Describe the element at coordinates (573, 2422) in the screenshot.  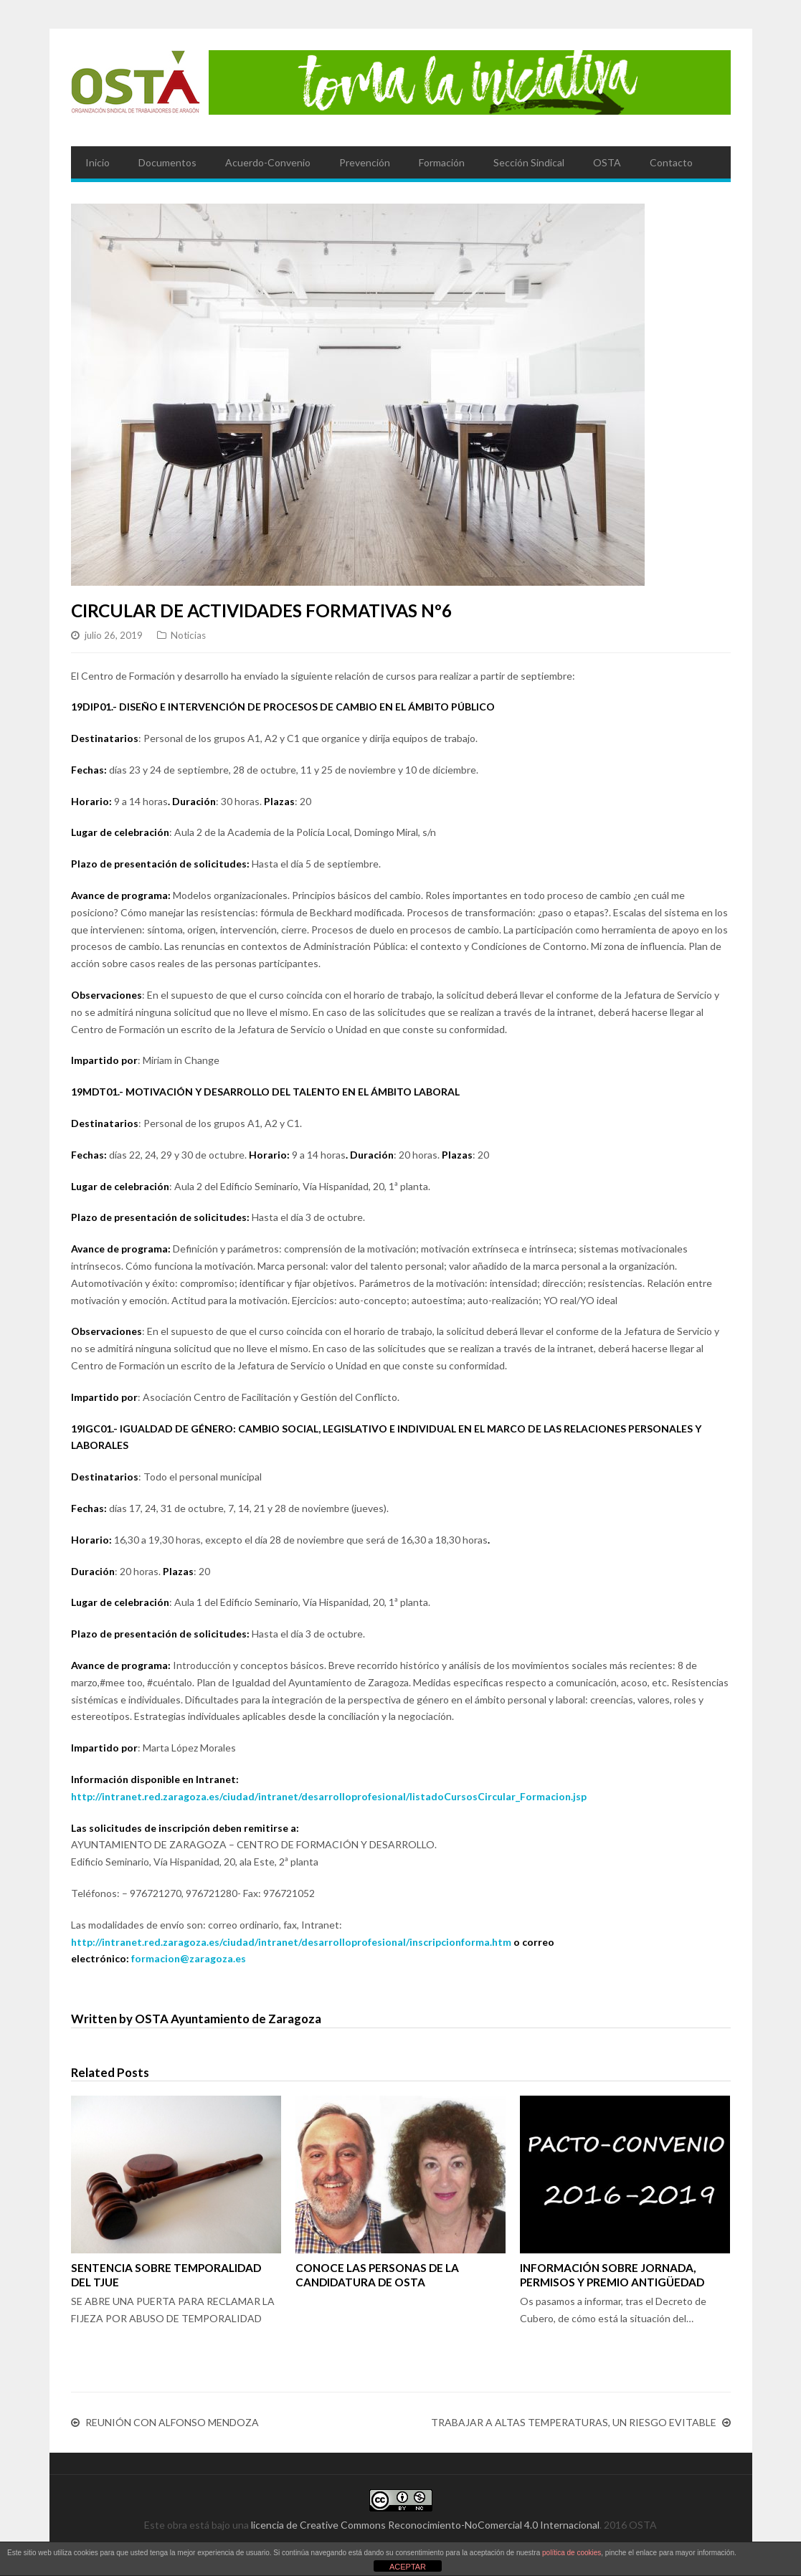
I see `TRABAJAR A ALTAS TEMPERATURAS, UN RIESGO EVITABLE` at that location.